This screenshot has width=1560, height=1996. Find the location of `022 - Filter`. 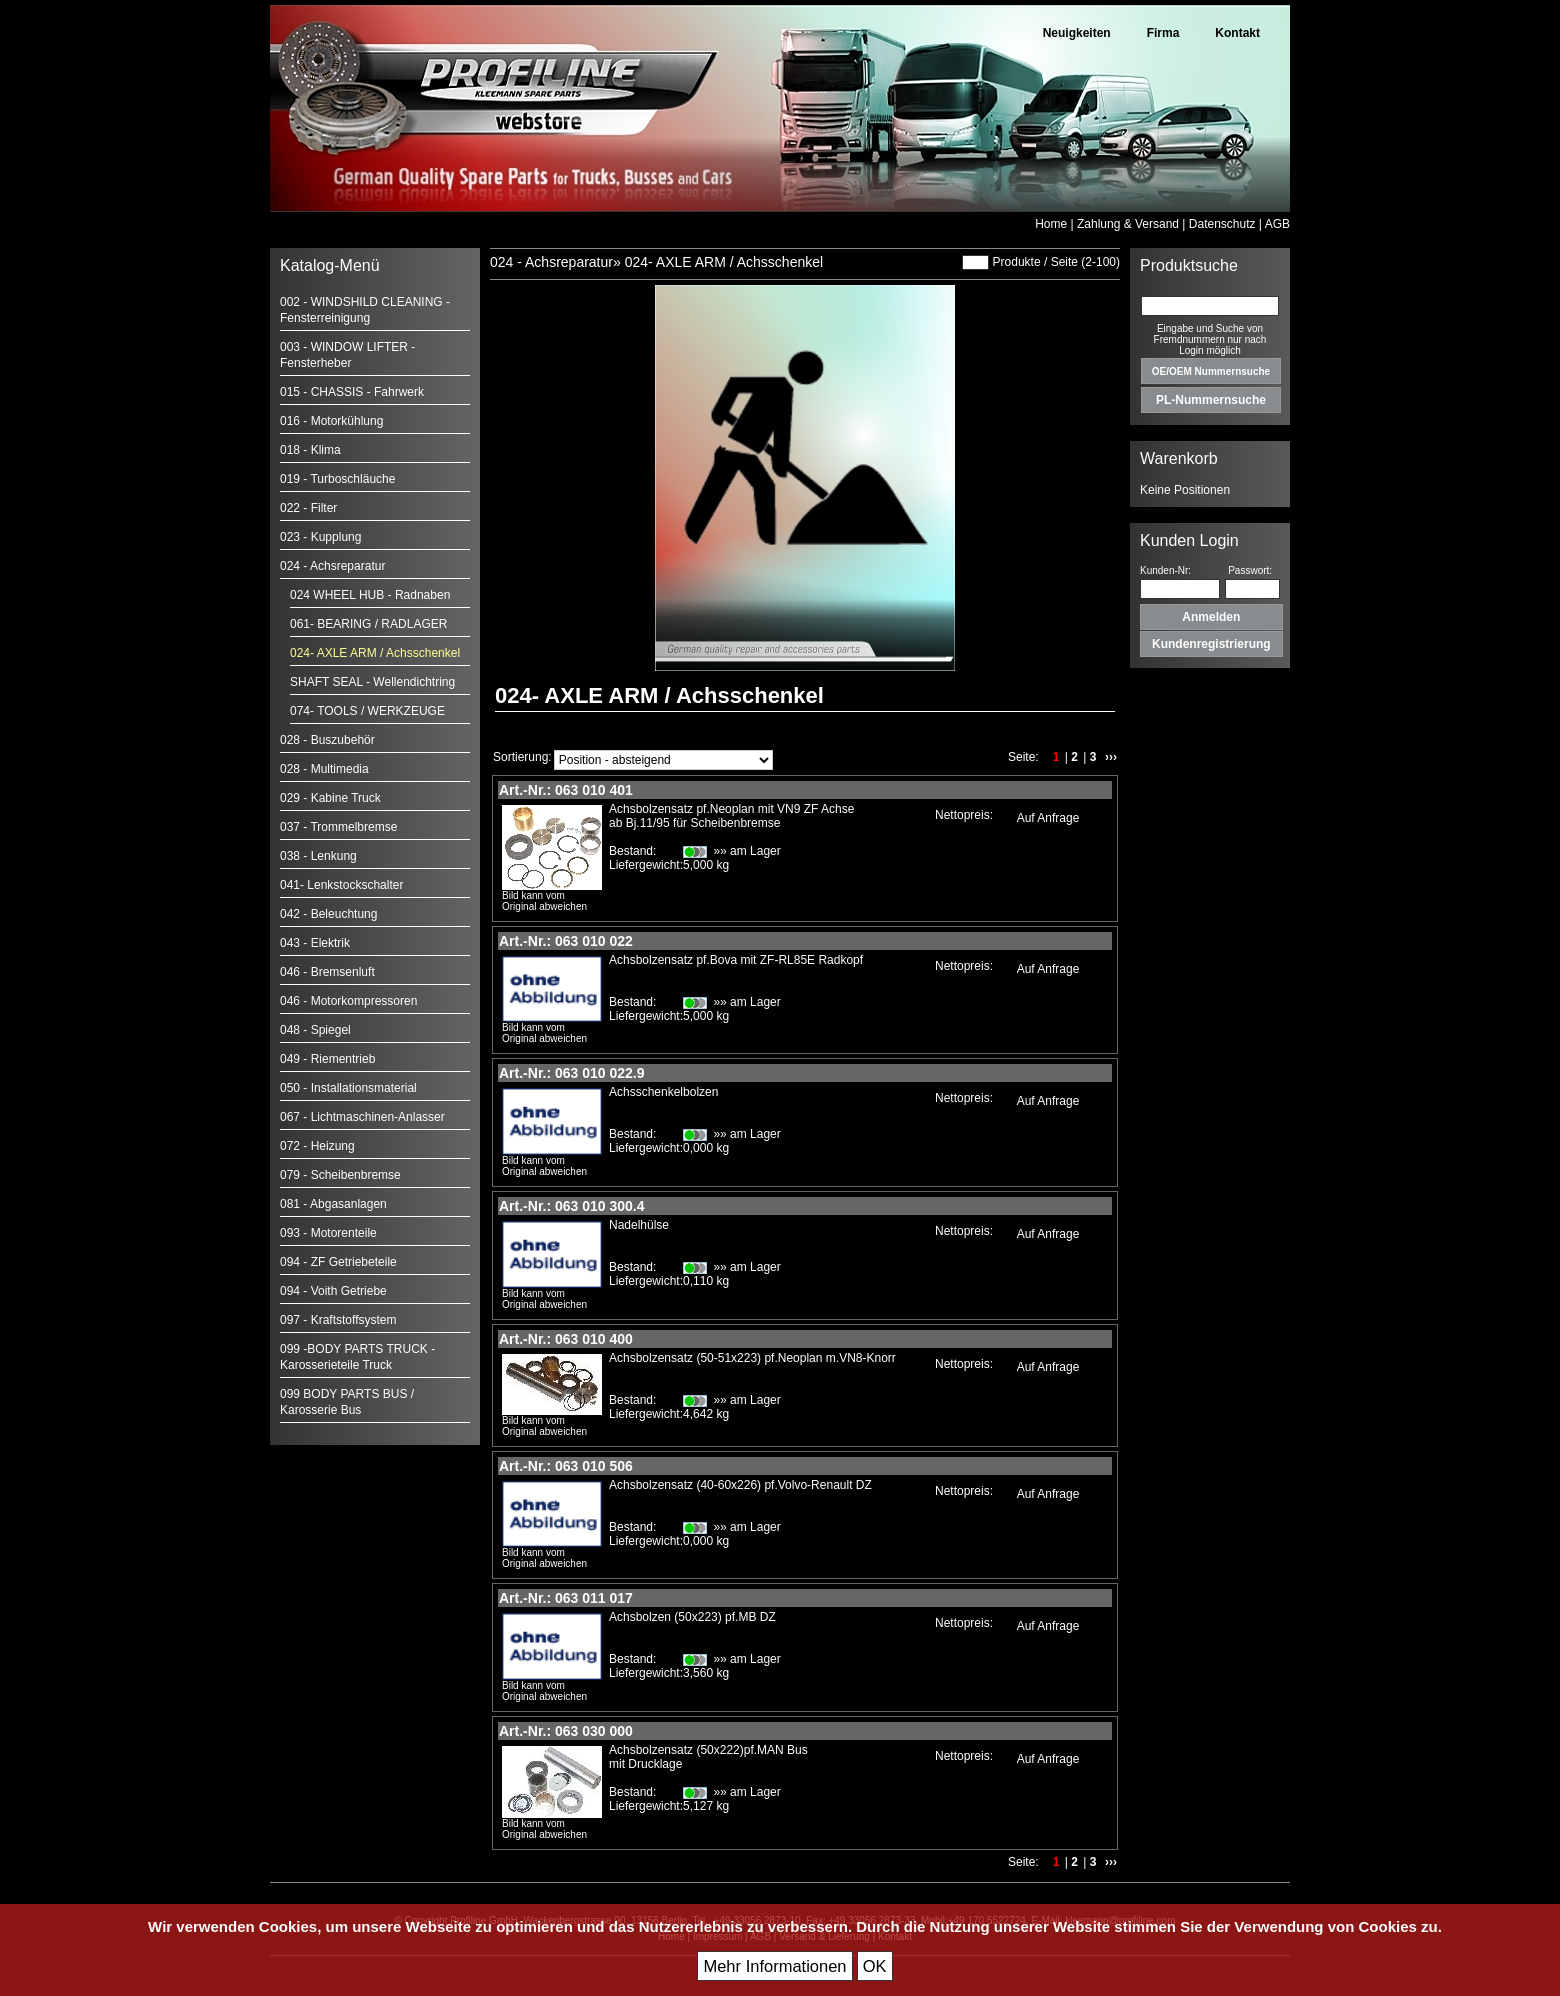

022 - Filter is located at coordinates (308, 508).